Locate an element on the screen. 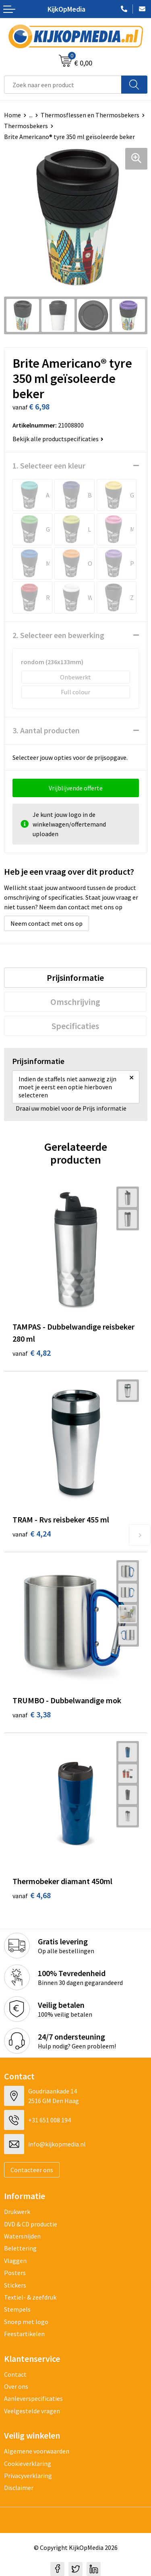 The height and width of the screenshot is (2576, 151). € 4,24 is located at coordinates (31, 1533).